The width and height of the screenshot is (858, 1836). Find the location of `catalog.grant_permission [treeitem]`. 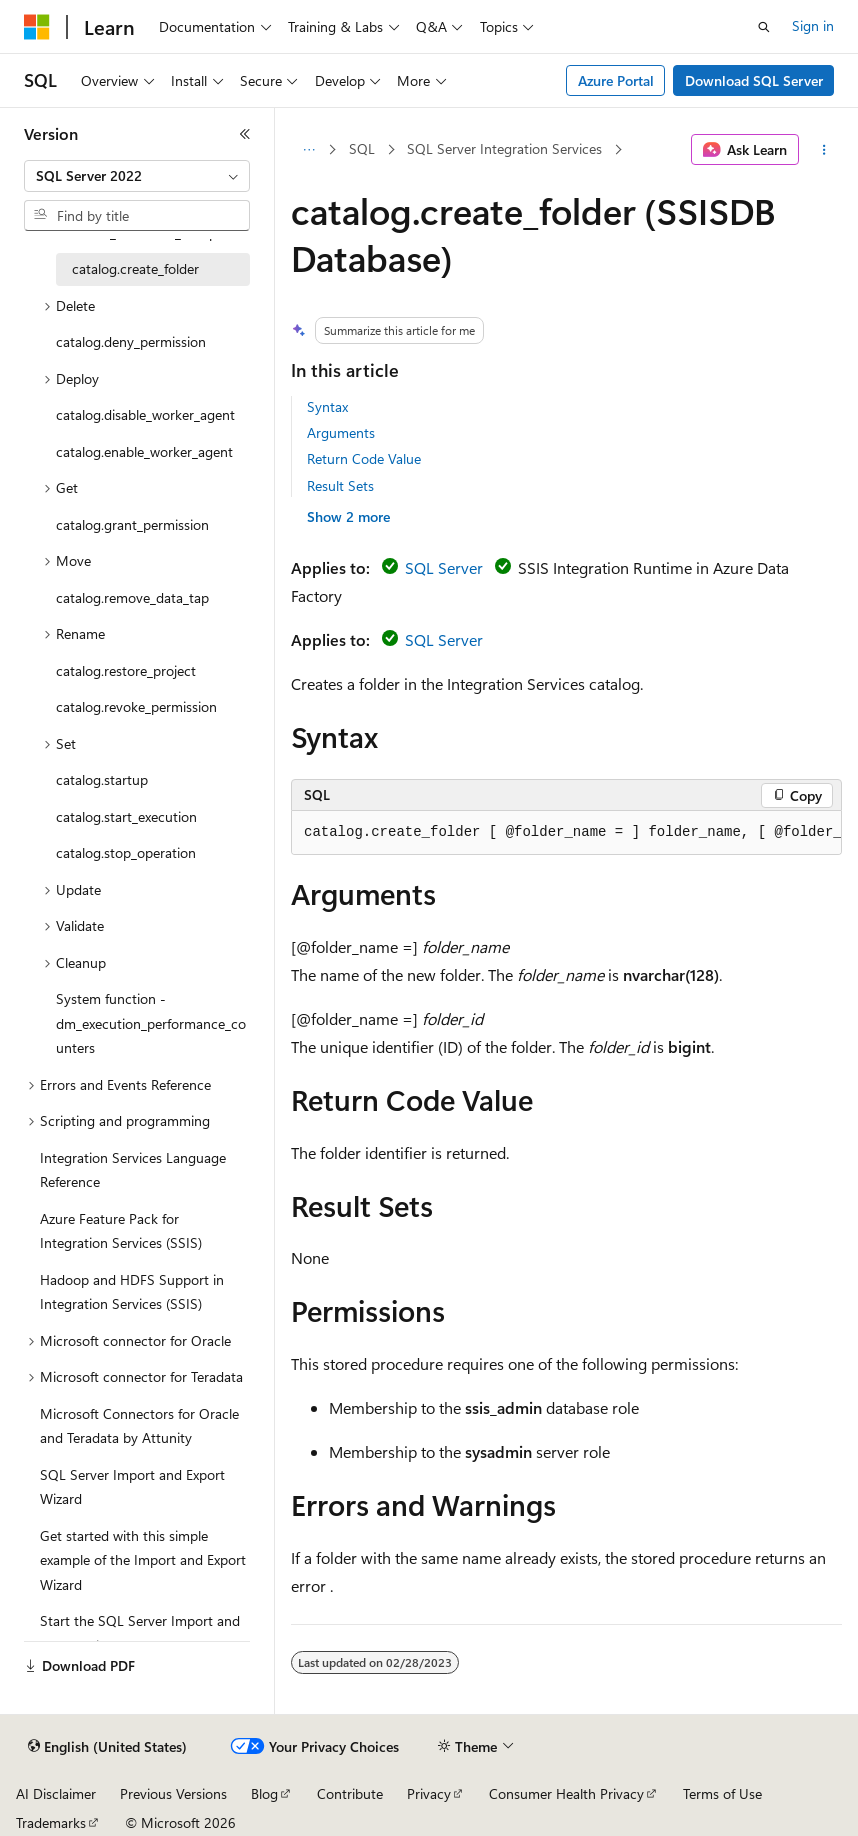

catalog.grant_permission [treeitem] is located at coordinates (132, 524).